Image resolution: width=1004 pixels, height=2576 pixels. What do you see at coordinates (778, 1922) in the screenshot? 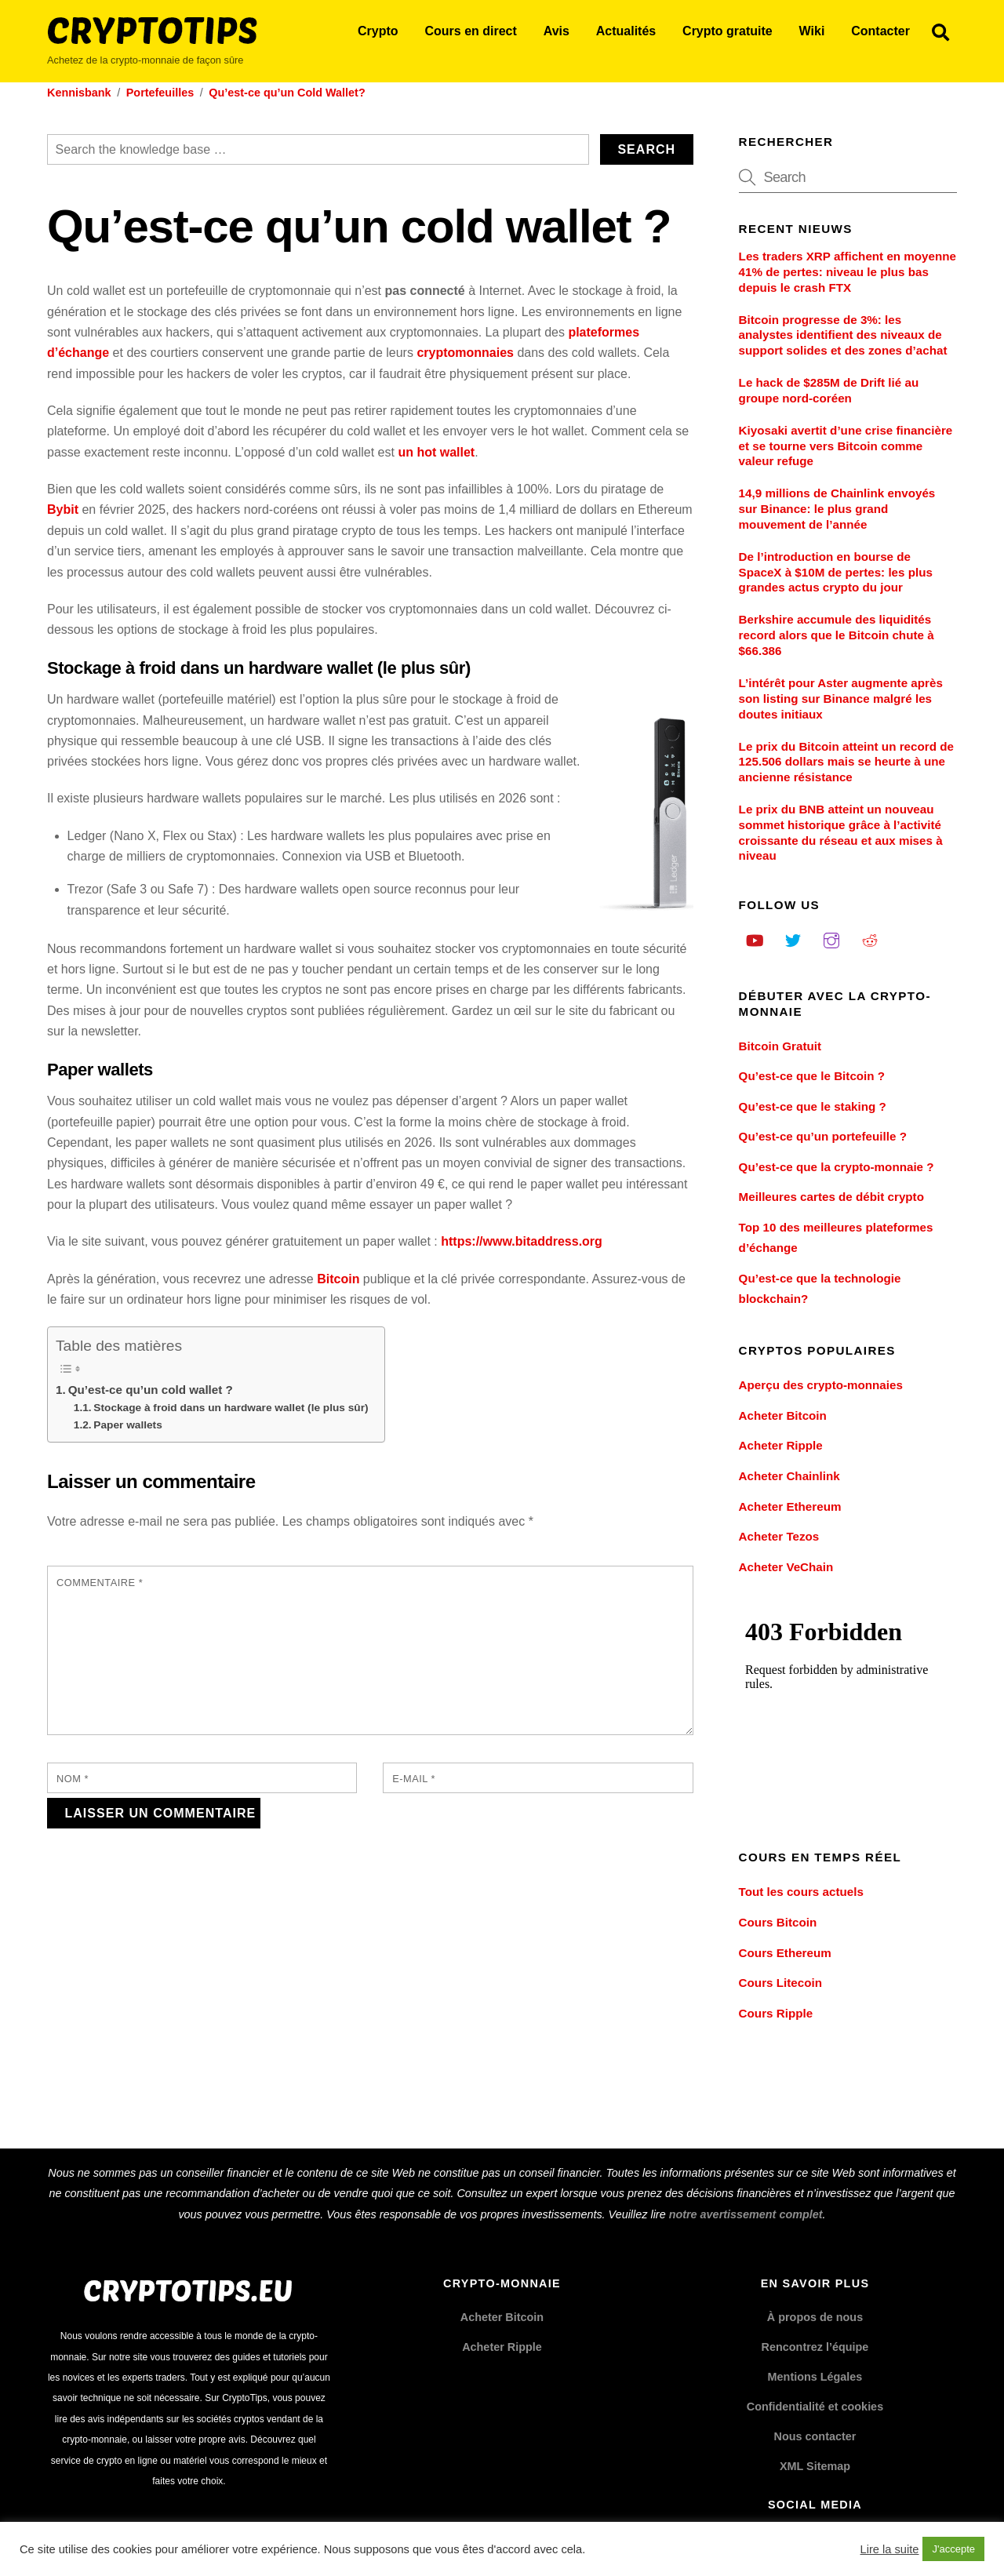
I see `Cours Bitcoin` at bounding box center [778, 1922].